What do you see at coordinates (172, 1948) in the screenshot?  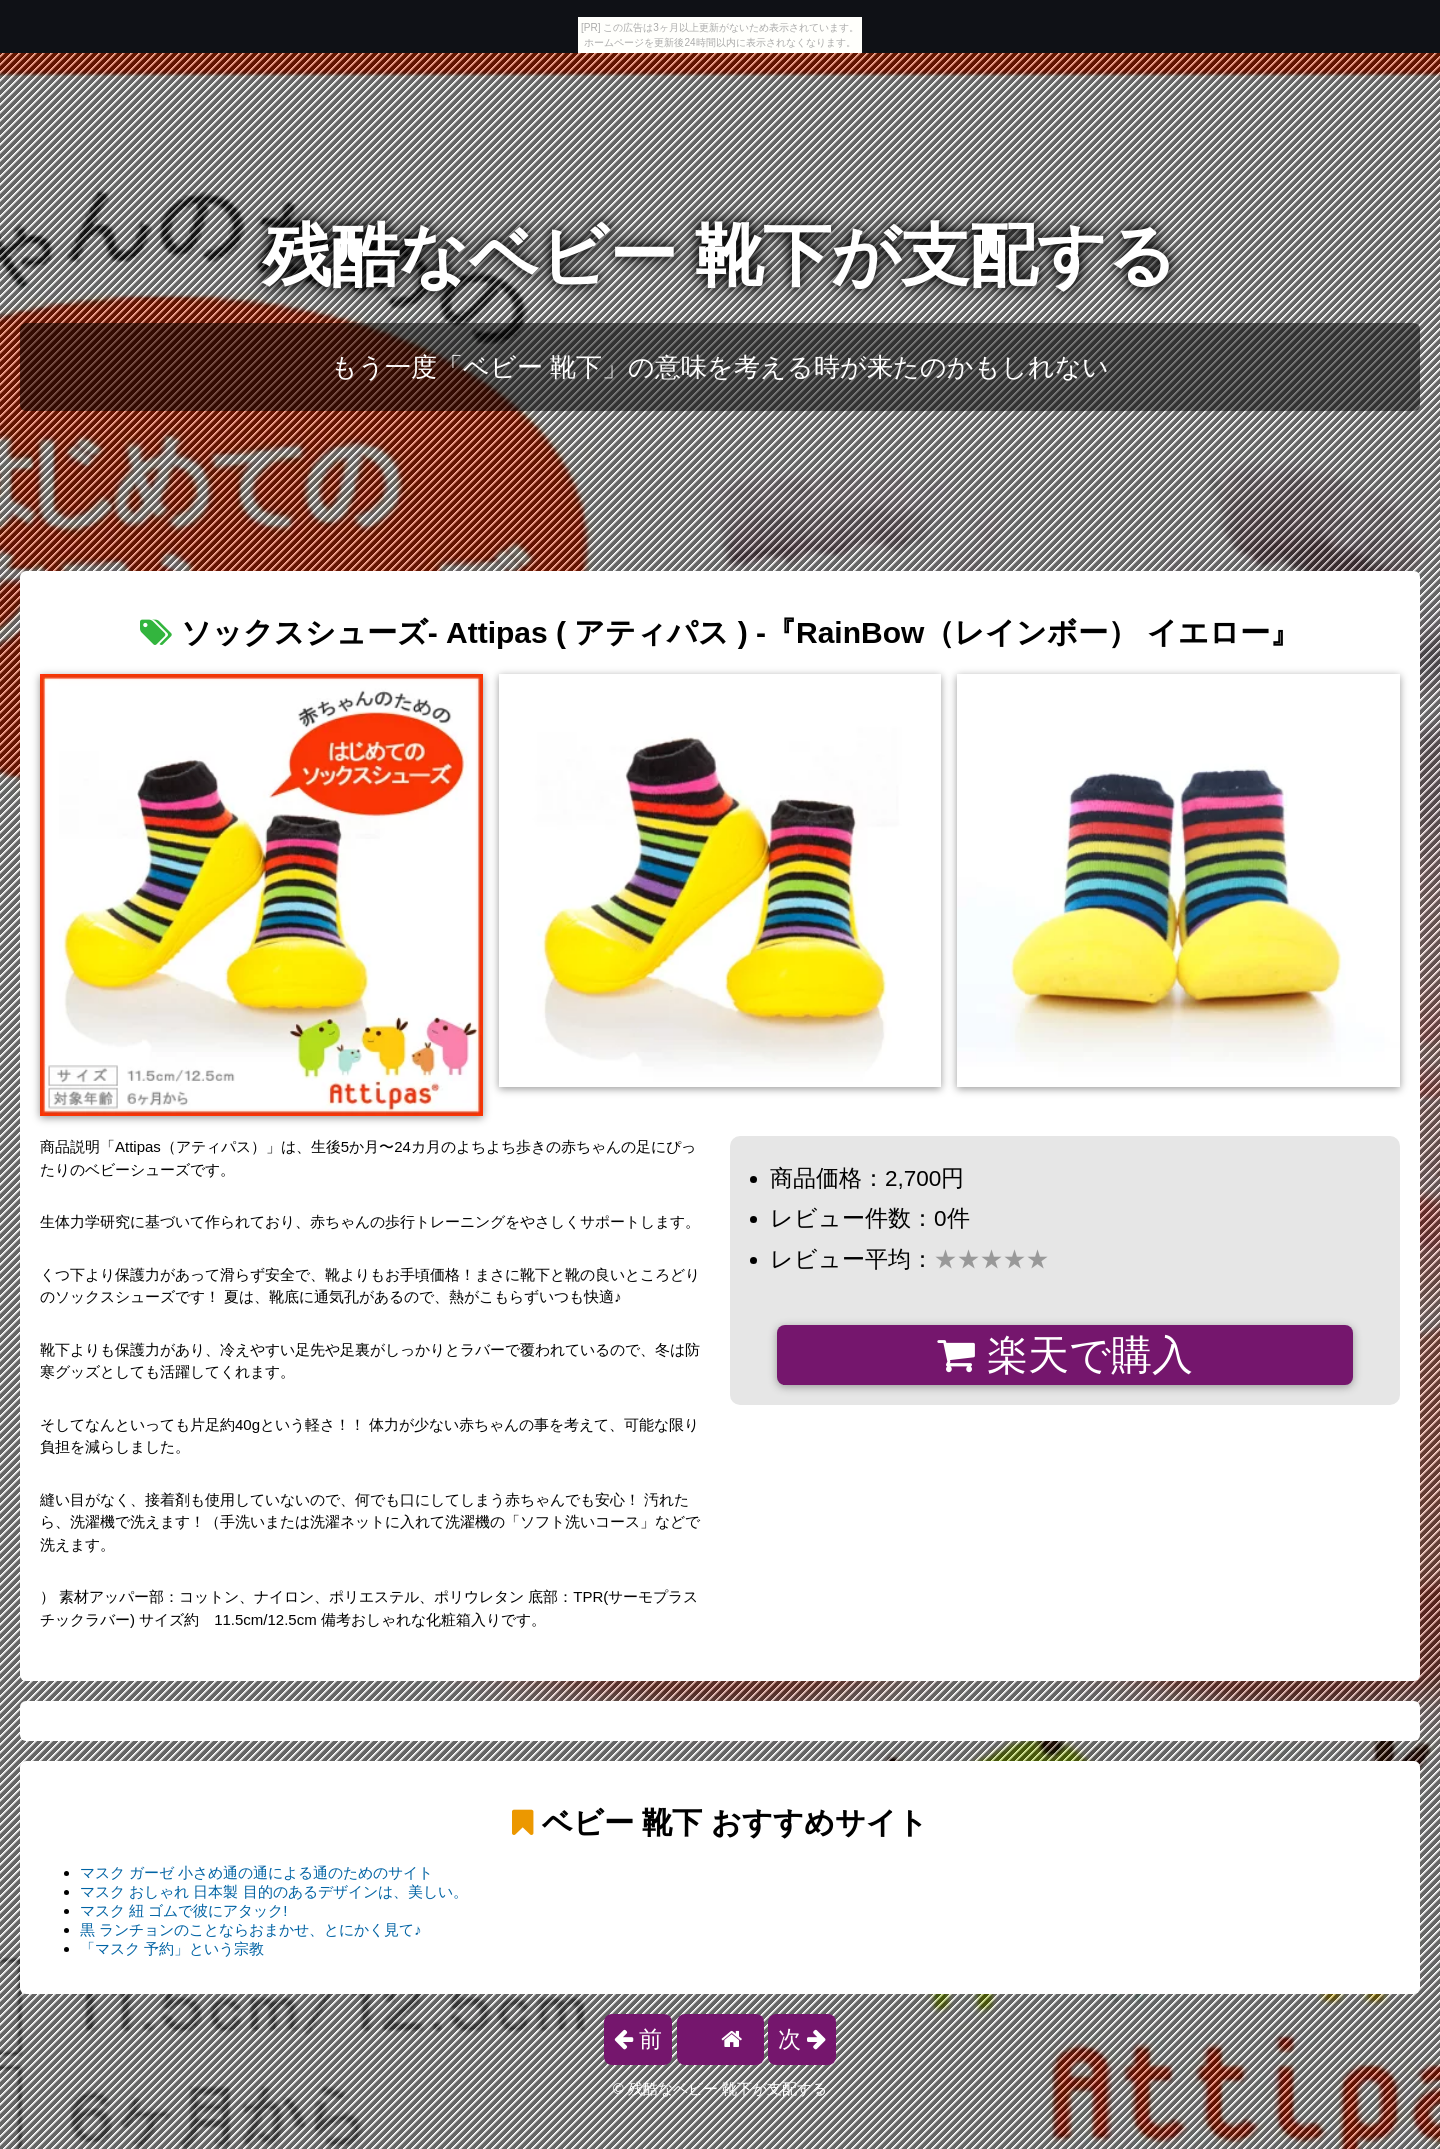 I see `「マスク 予約」という宗教` at bounding box center [172, 1948].